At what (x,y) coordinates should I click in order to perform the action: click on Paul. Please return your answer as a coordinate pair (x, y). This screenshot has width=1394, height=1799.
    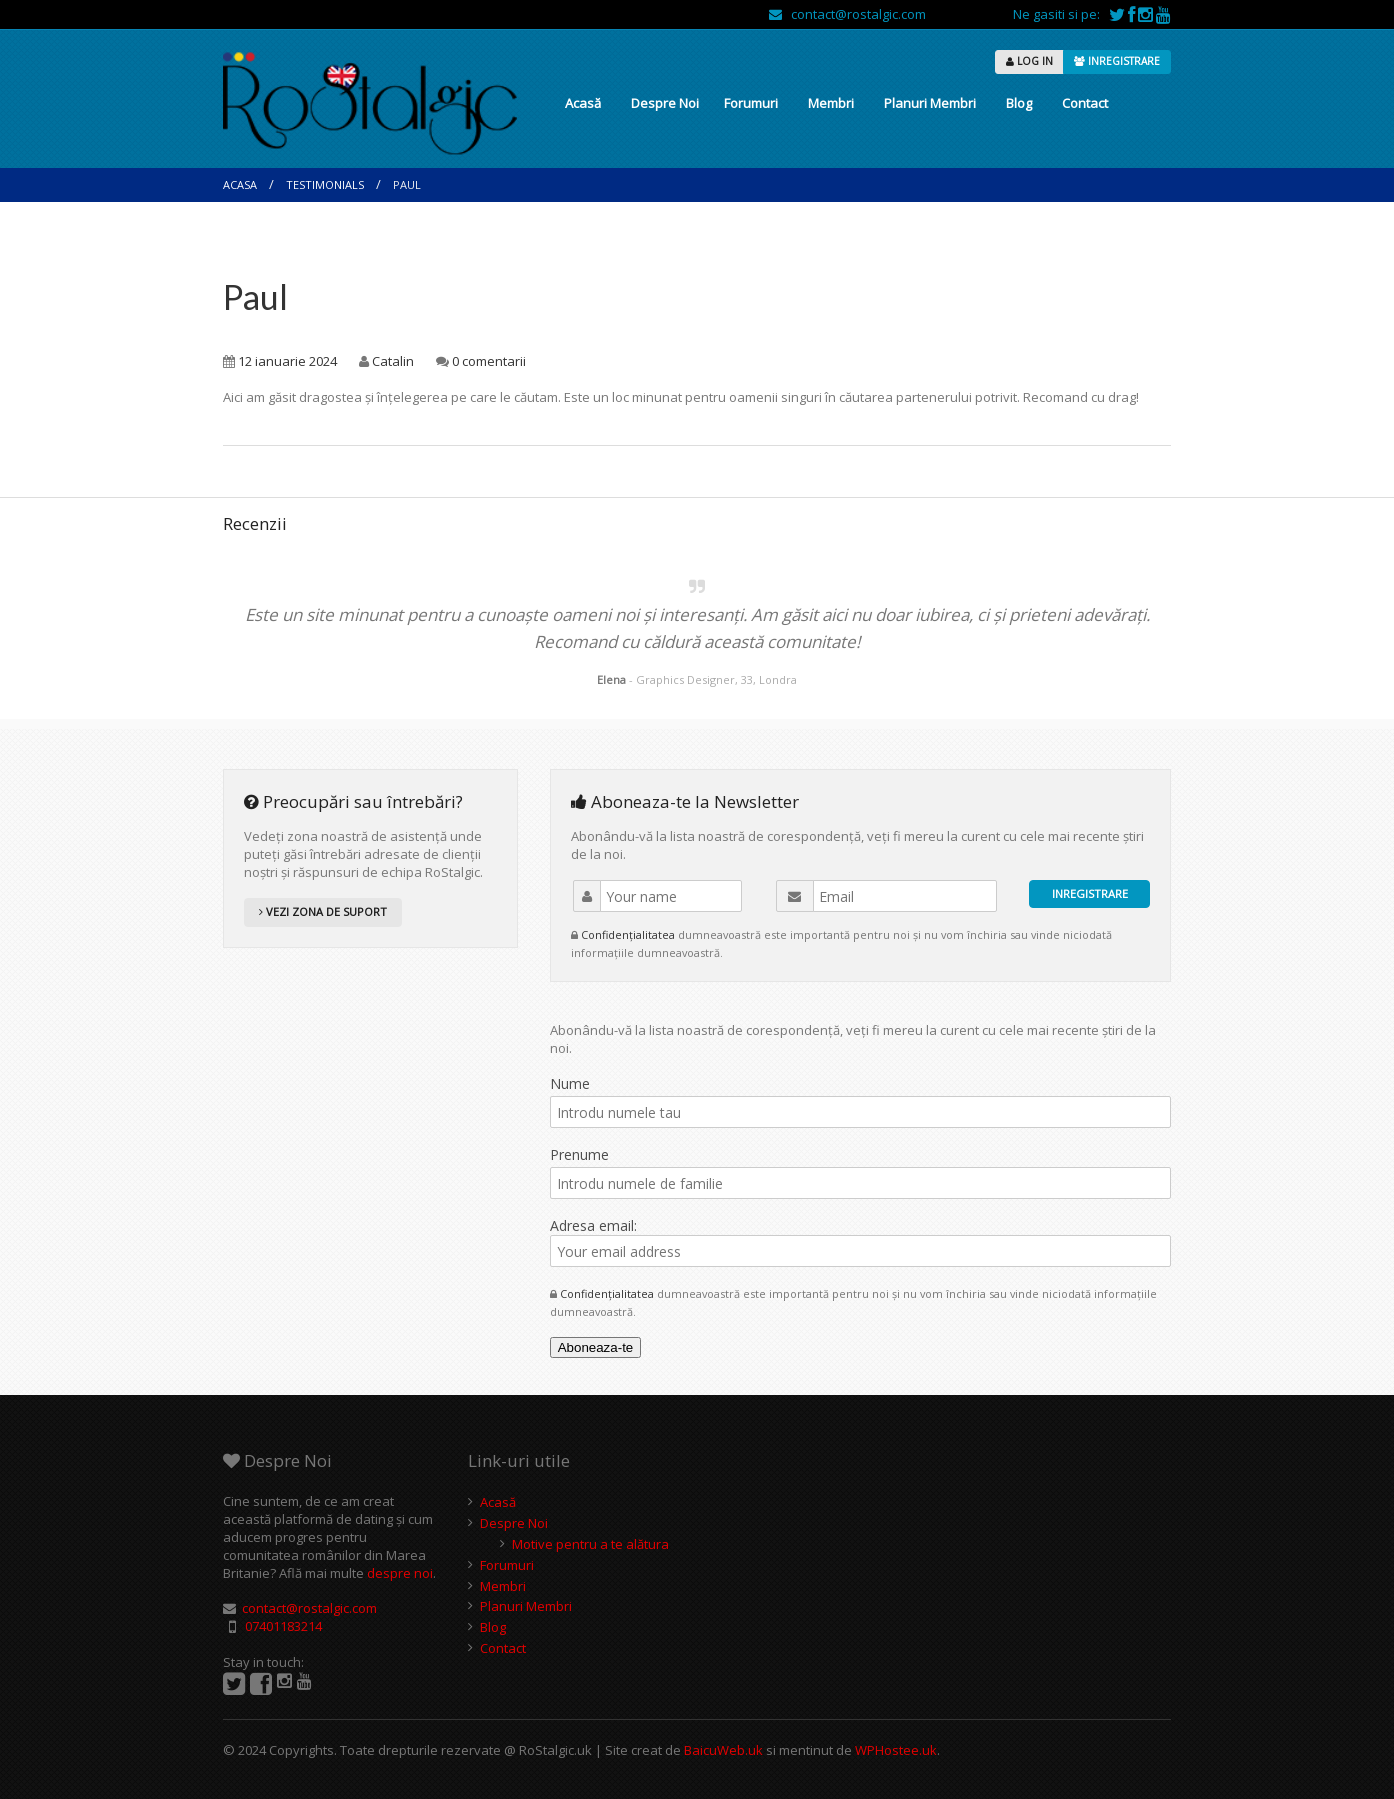
    Looking at the image, I should click on (255, 296).